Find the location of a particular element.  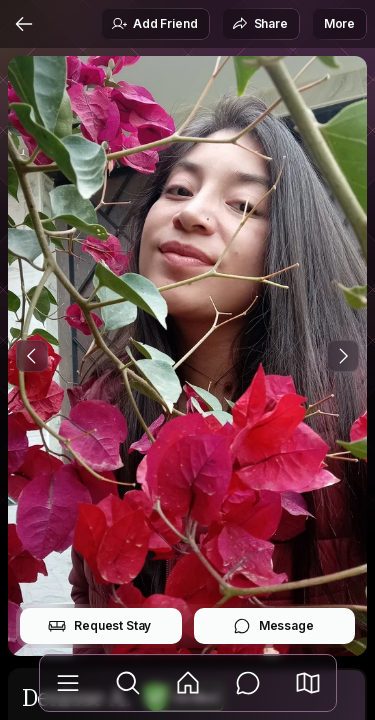

More [button] is located at coordinates (339, 23).